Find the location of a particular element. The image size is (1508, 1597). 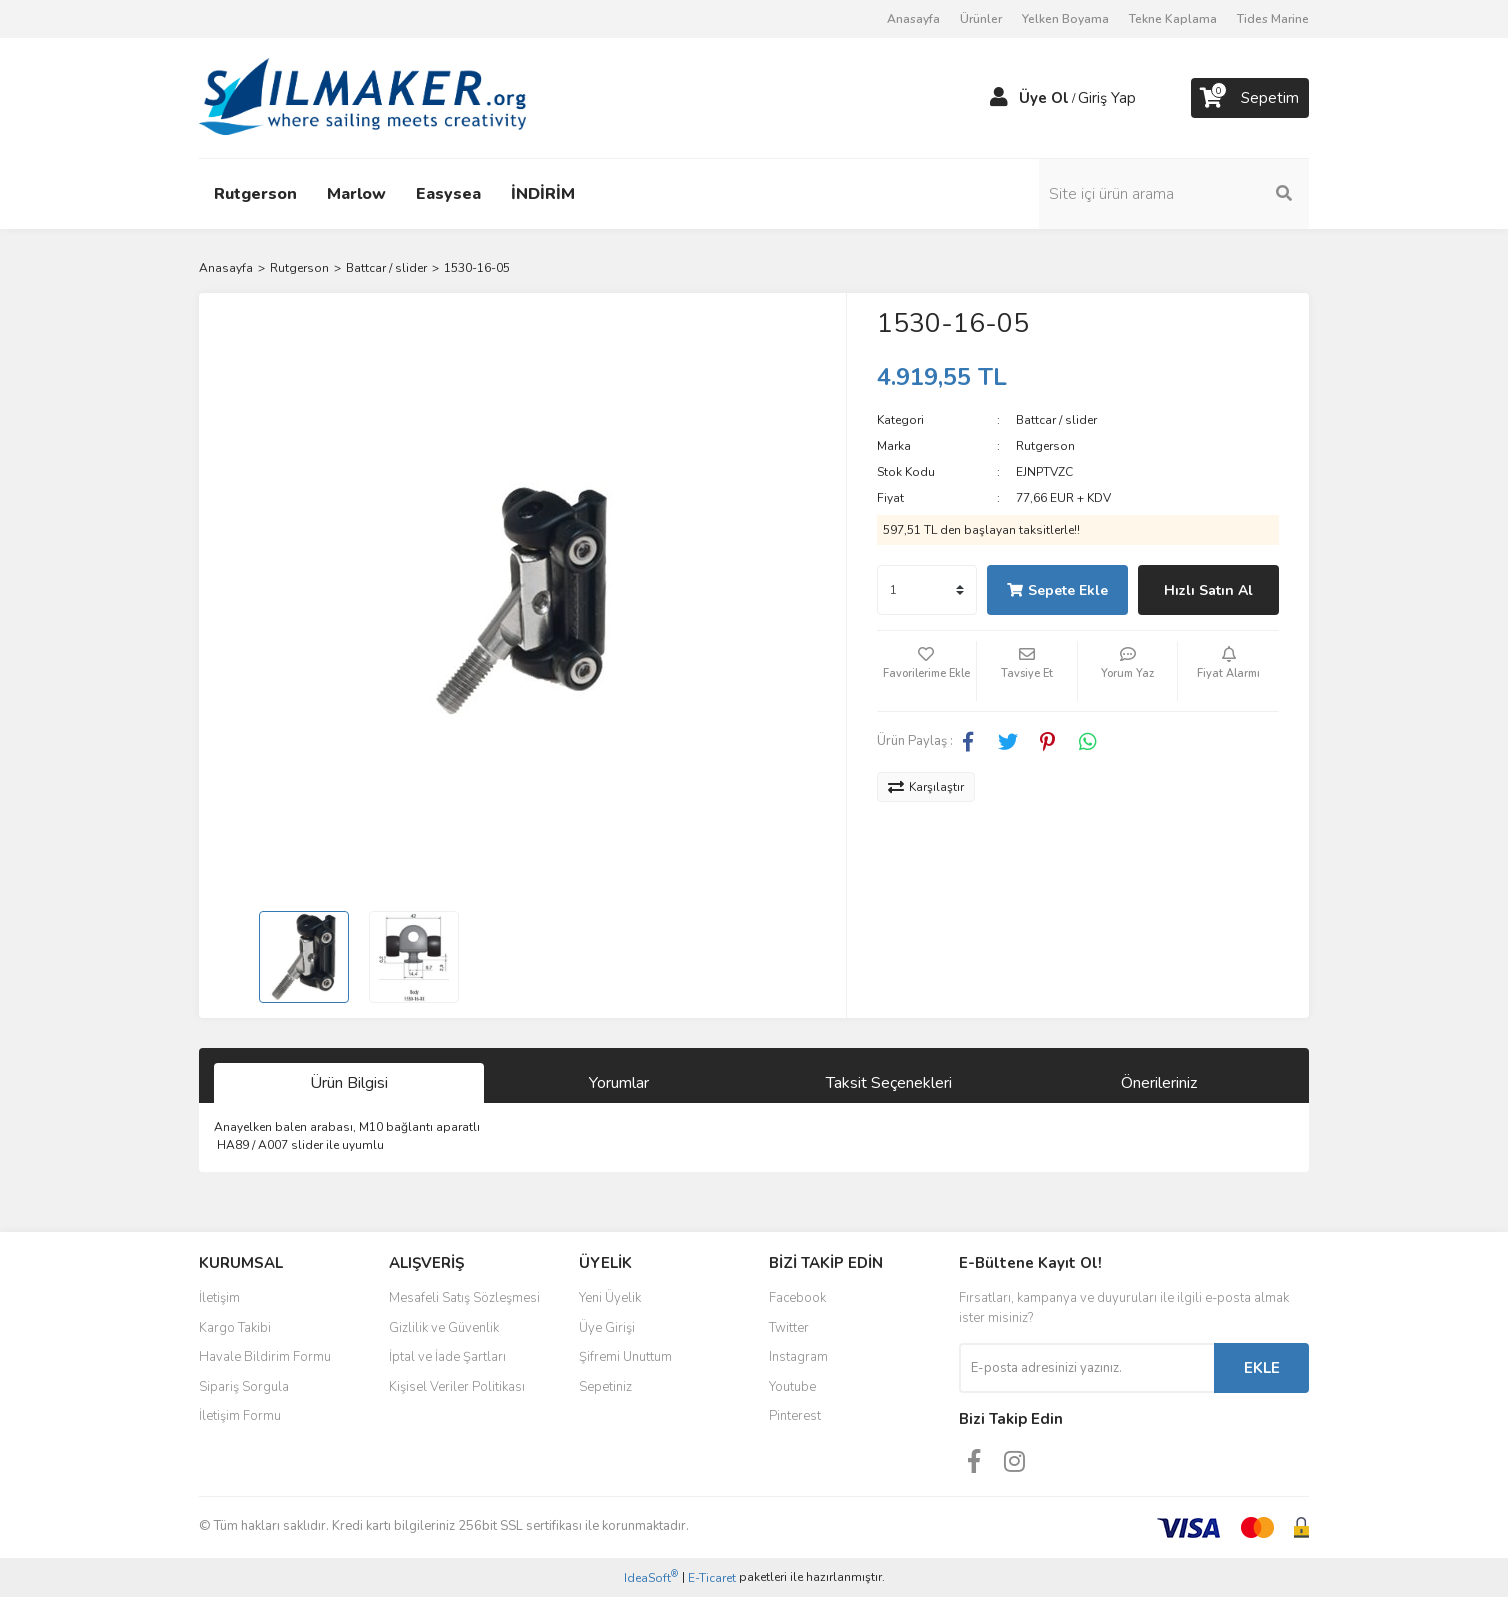

Hızlı Satın Al is located at coordinates (1208, 590).